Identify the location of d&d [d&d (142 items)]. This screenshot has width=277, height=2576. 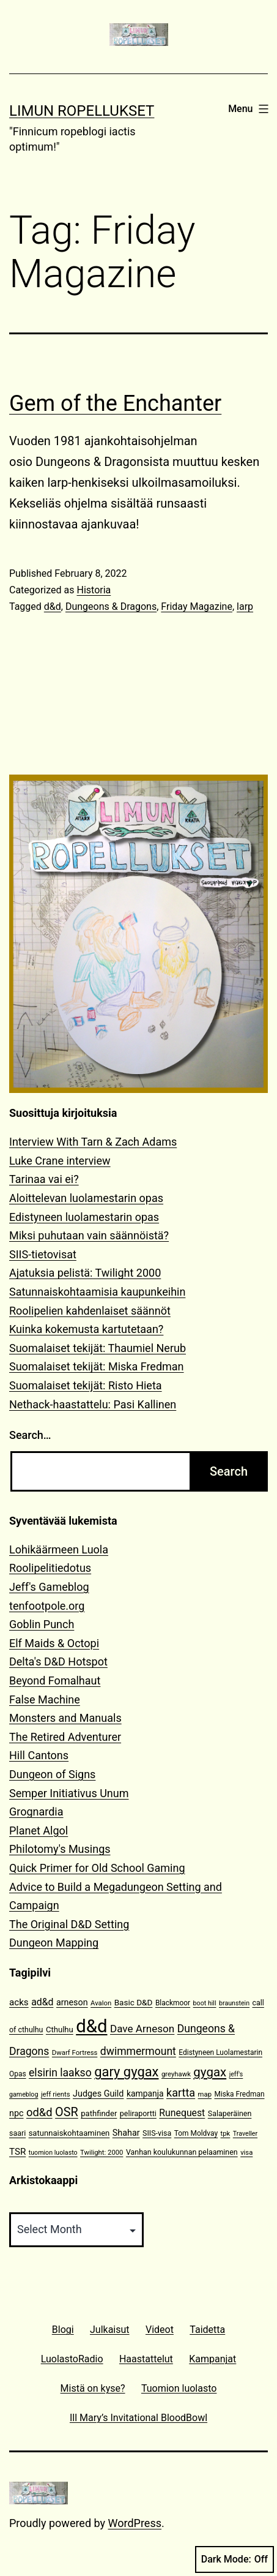
(91, 2026).